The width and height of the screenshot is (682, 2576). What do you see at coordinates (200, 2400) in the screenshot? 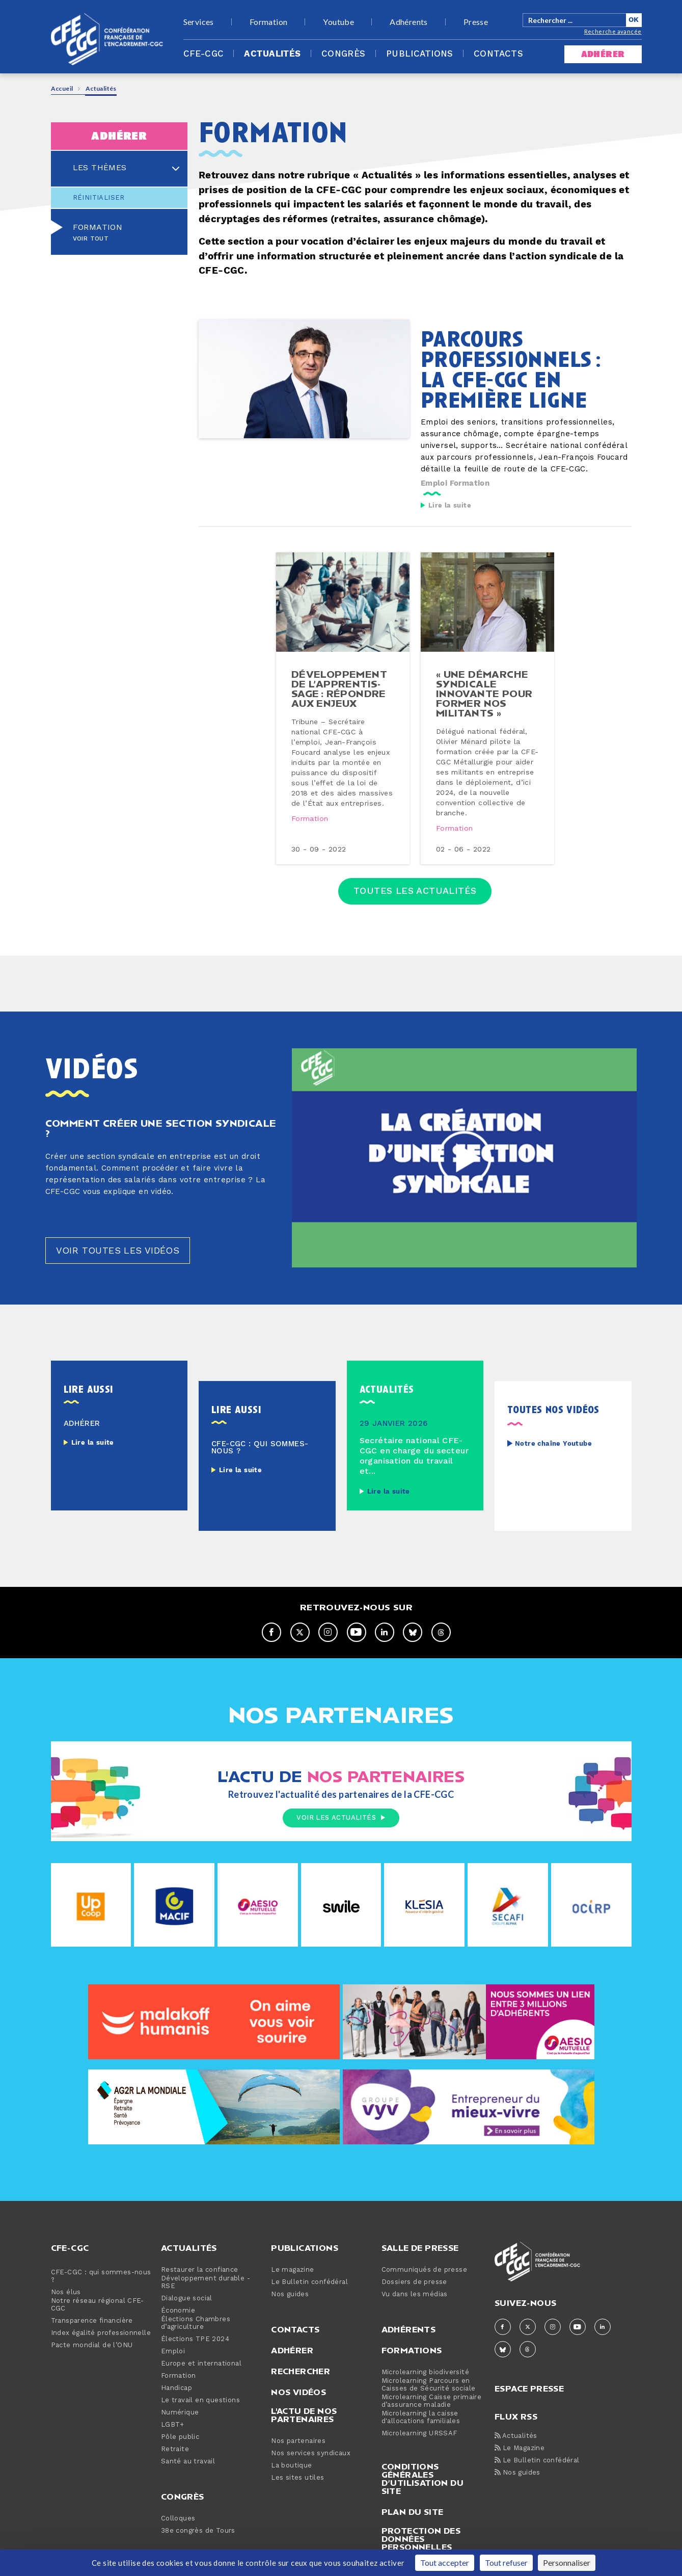
I see `Le travail en questions` at bounding box center [200, 2400].